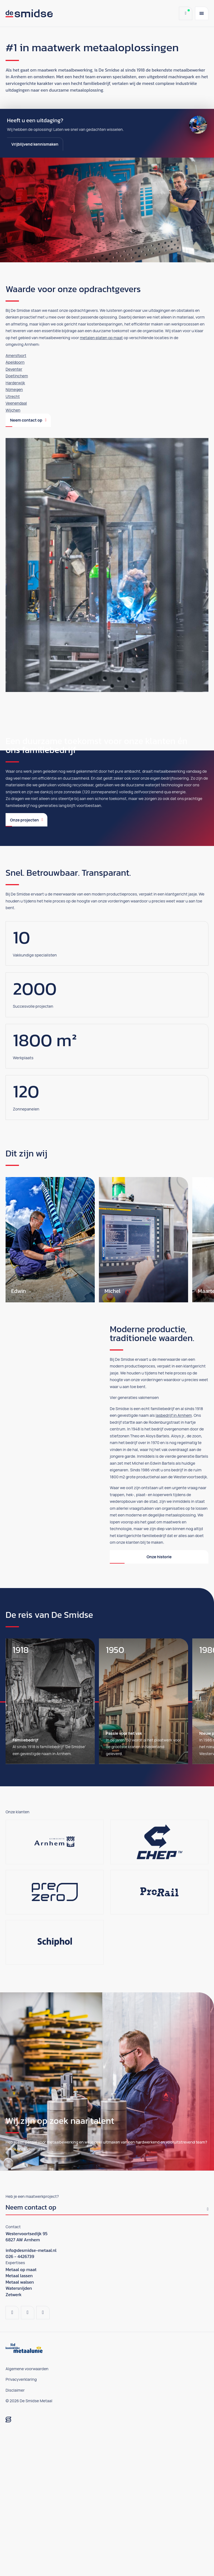 The width and height of the screenshot is (214, 2576). Describe the element at coordinates (27, 2511) in the screenshot. I see `Algemene voorwaarden` at that location.